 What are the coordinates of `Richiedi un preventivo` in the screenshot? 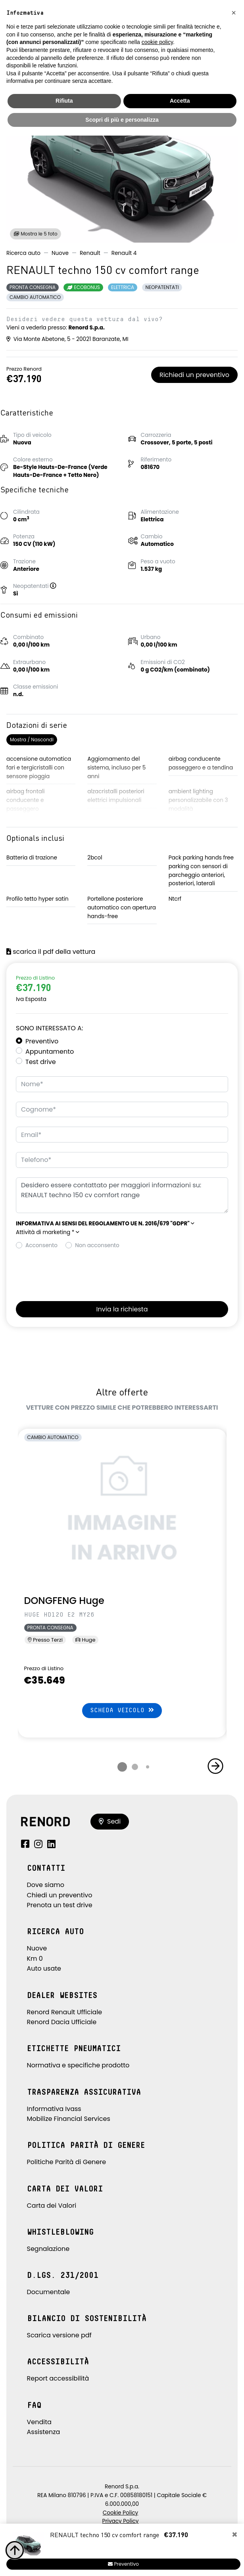 It's located at (194, 374).